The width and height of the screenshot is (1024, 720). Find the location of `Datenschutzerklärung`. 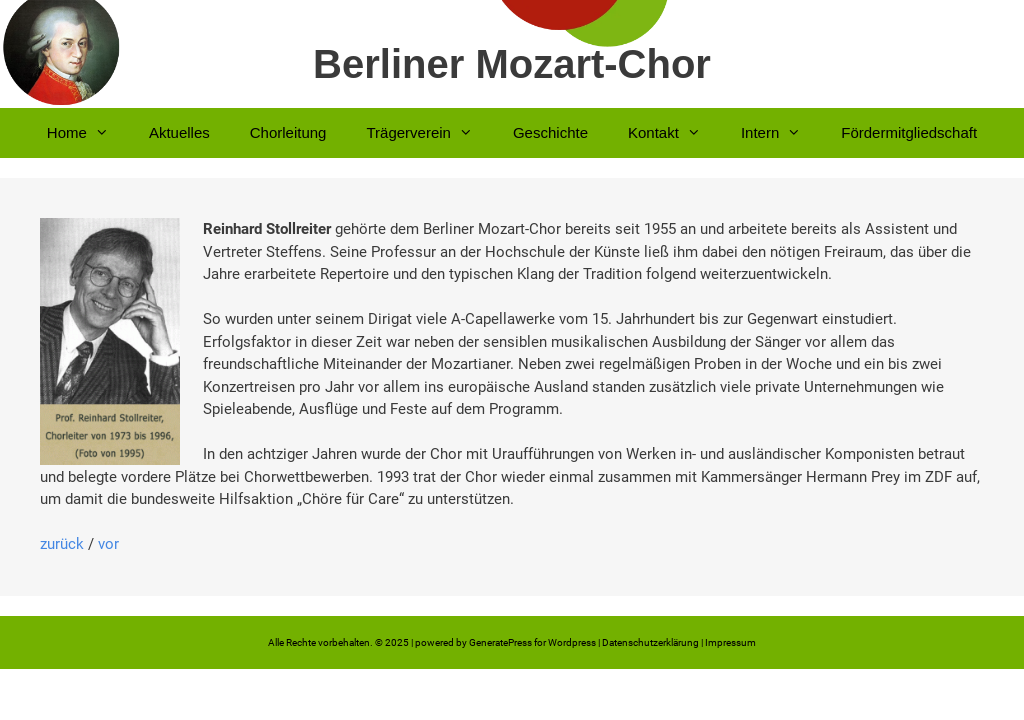

Datenschutzerklärung is located at coordinates (650, 642).